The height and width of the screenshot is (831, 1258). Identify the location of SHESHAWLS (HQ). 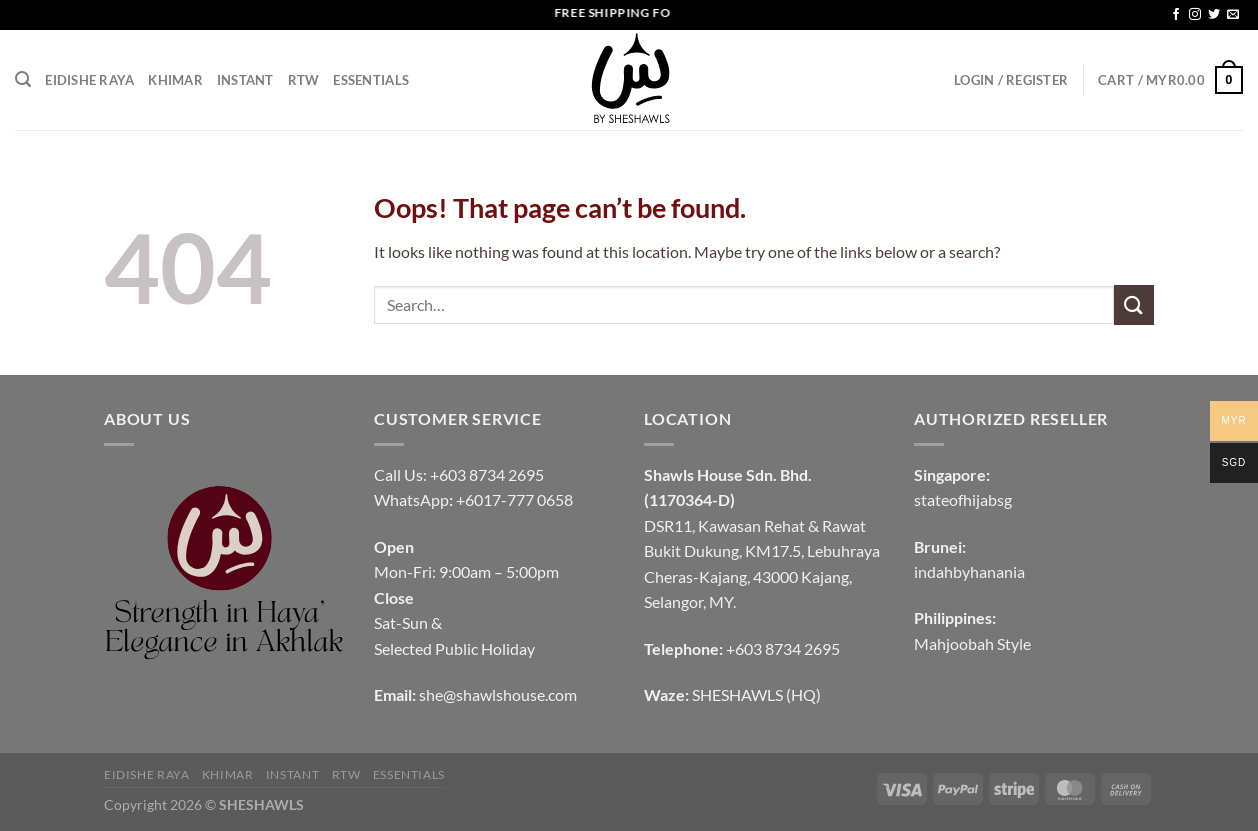
(756, 694).